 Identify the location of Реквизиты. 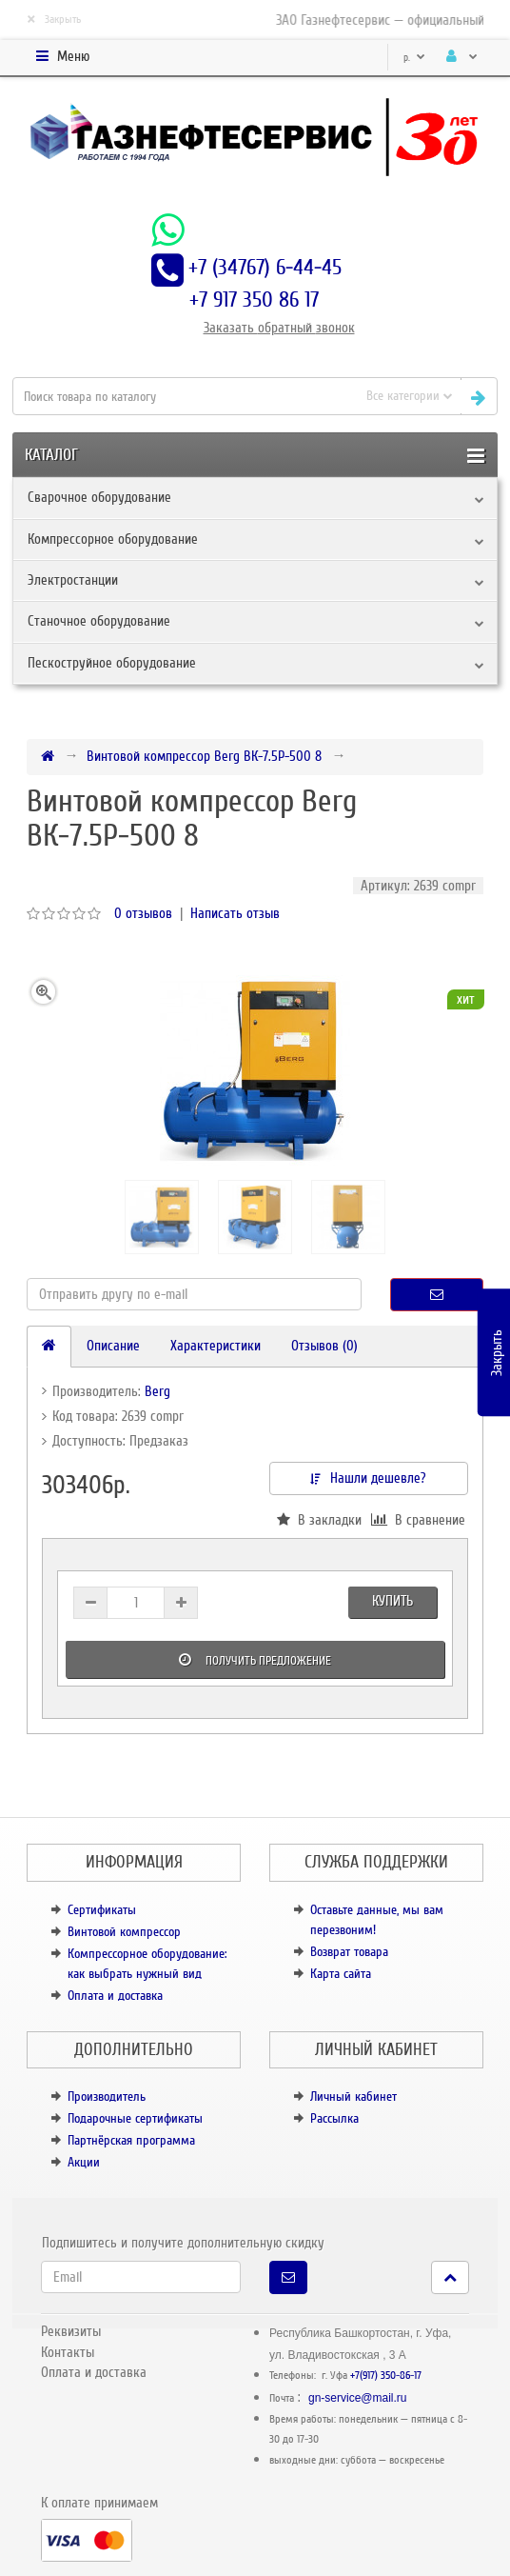
(71, 2331).